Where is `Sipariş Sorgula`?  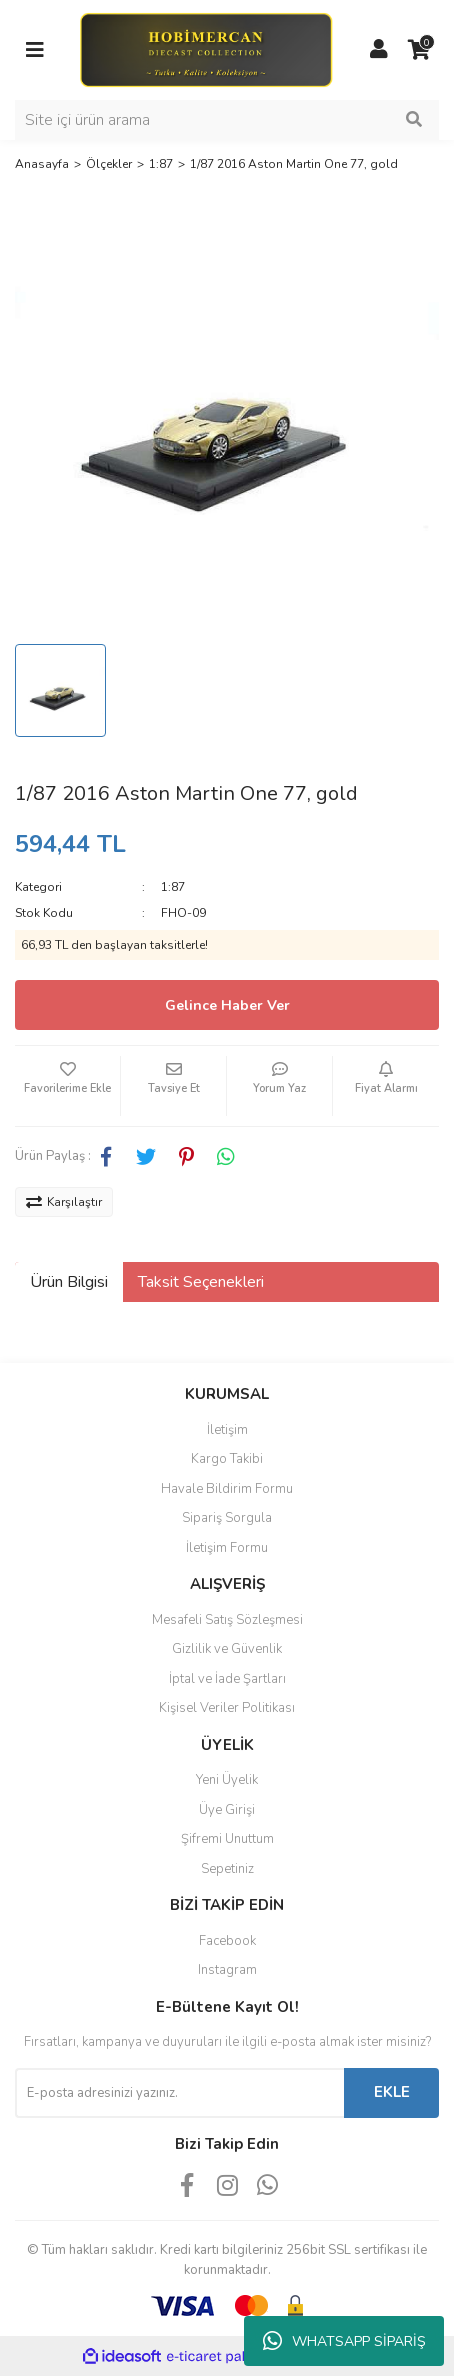
Sipariş Sorgula is located at coordinates (227, 1518).